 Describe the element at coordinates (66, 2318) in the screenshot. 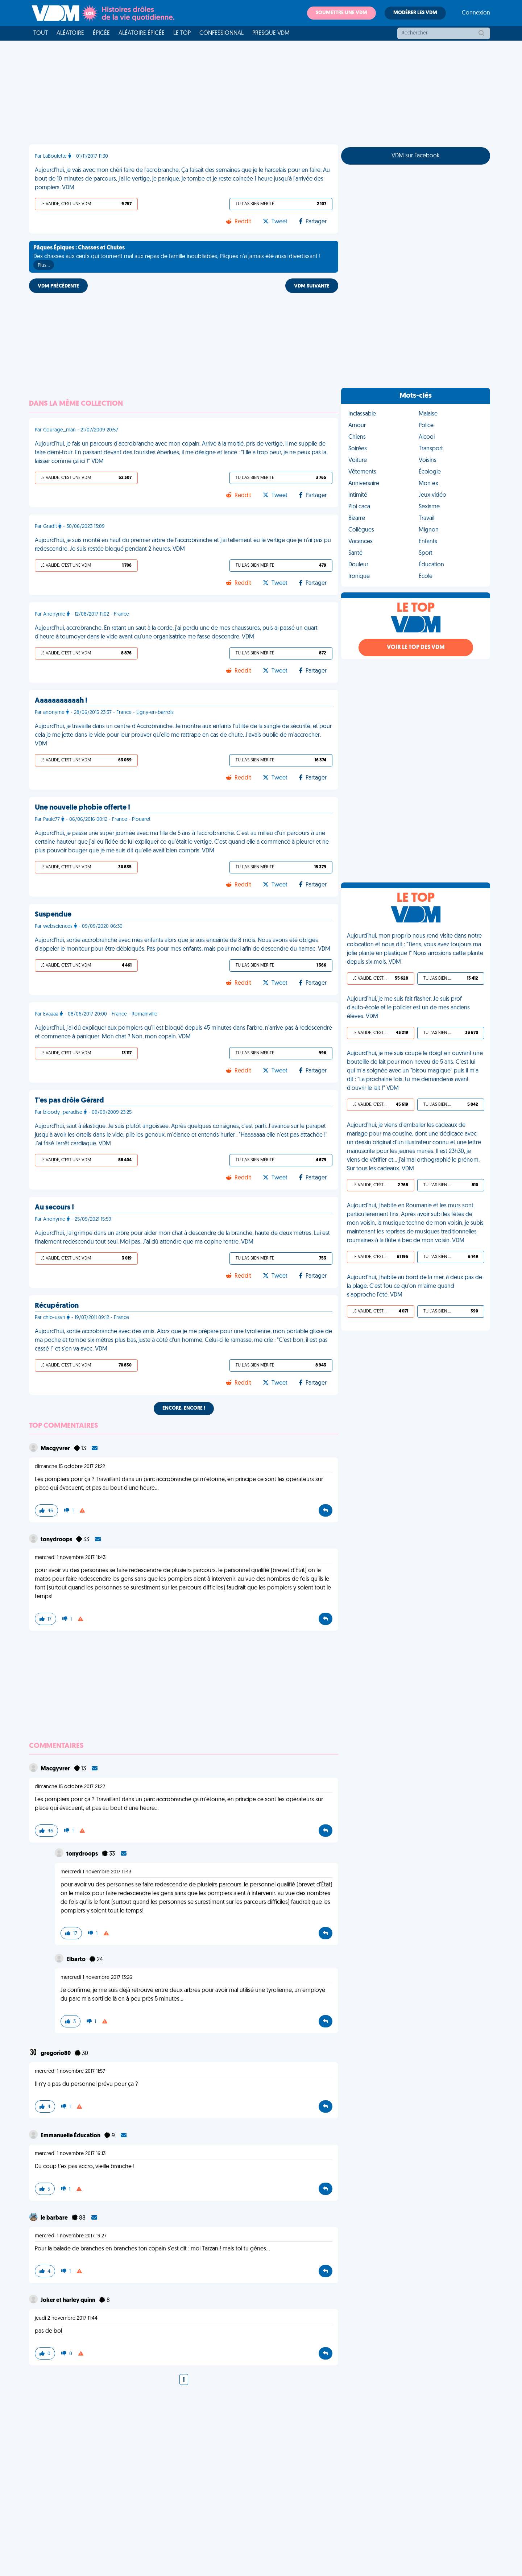

I see `jeudi 2 novembre 2017 11:44` at that location.